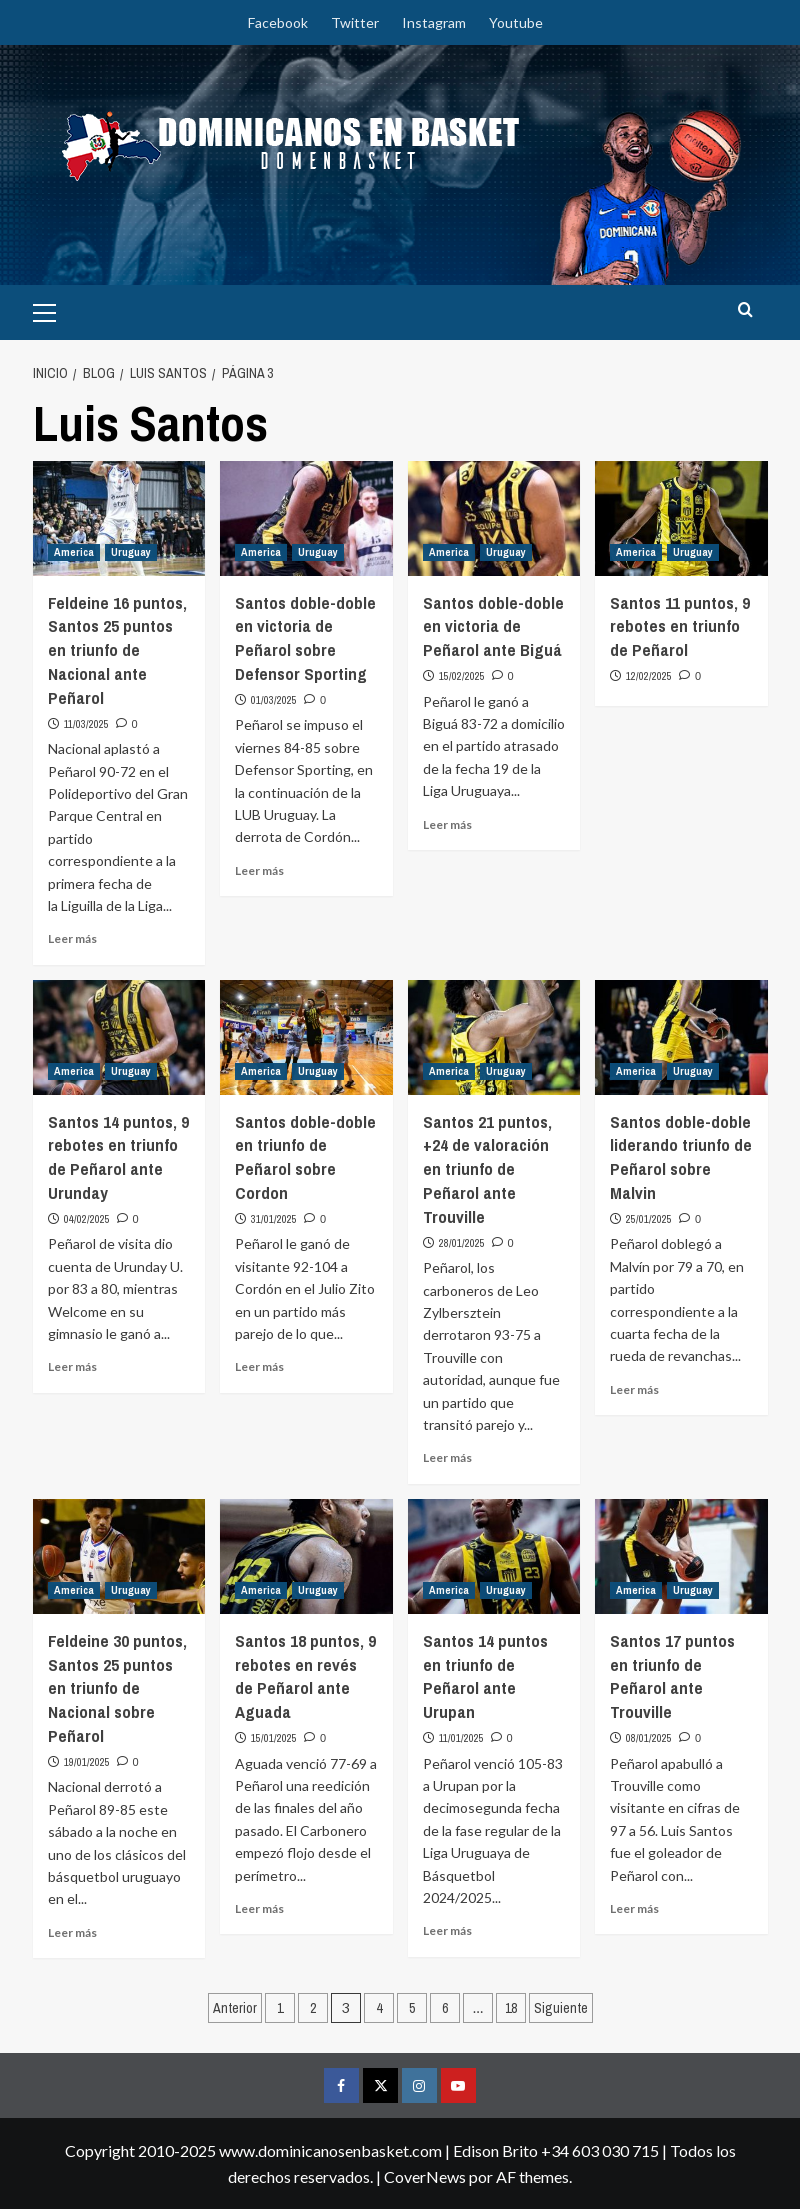  Describe the element at coordinates (72, 938) in the screenshot. I see `Leer más [Leer más sobre Feldeine 16 puntos, Santos 25 puntos en triunfo de Nacional ante Peñarol]` at that location.